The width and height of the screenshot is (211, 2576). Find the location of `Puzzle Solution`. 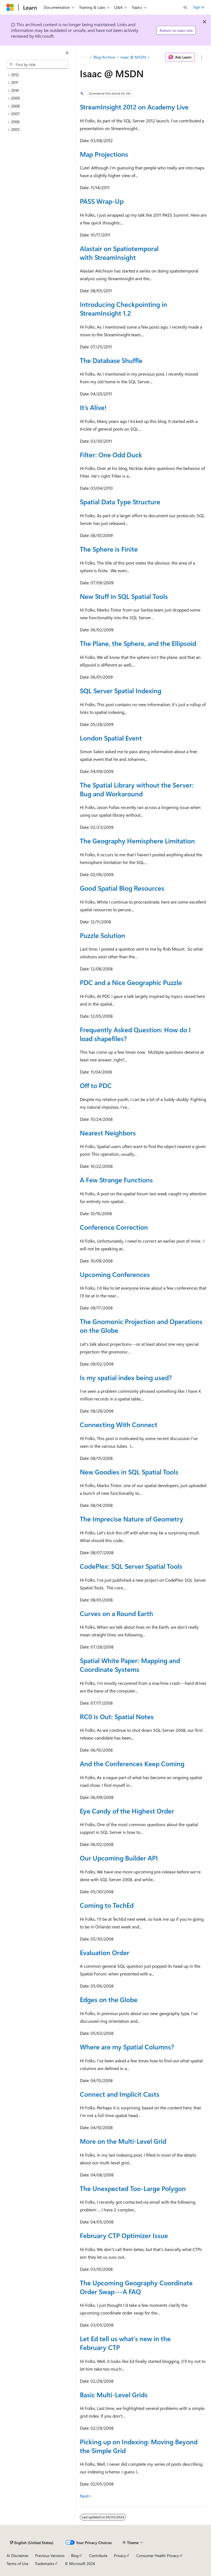

Puzzle Solution is located at coordinates (102, 935).